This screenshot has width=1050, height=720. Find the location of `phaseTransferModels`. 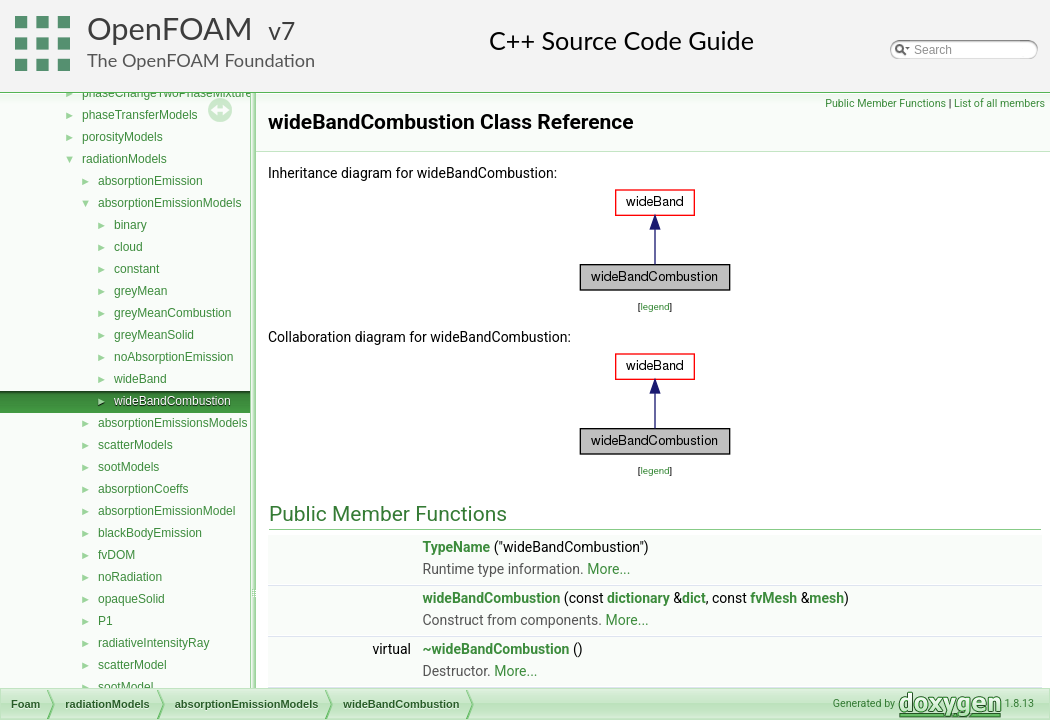

phaseTransferModels is located at coordinates (140, 115).